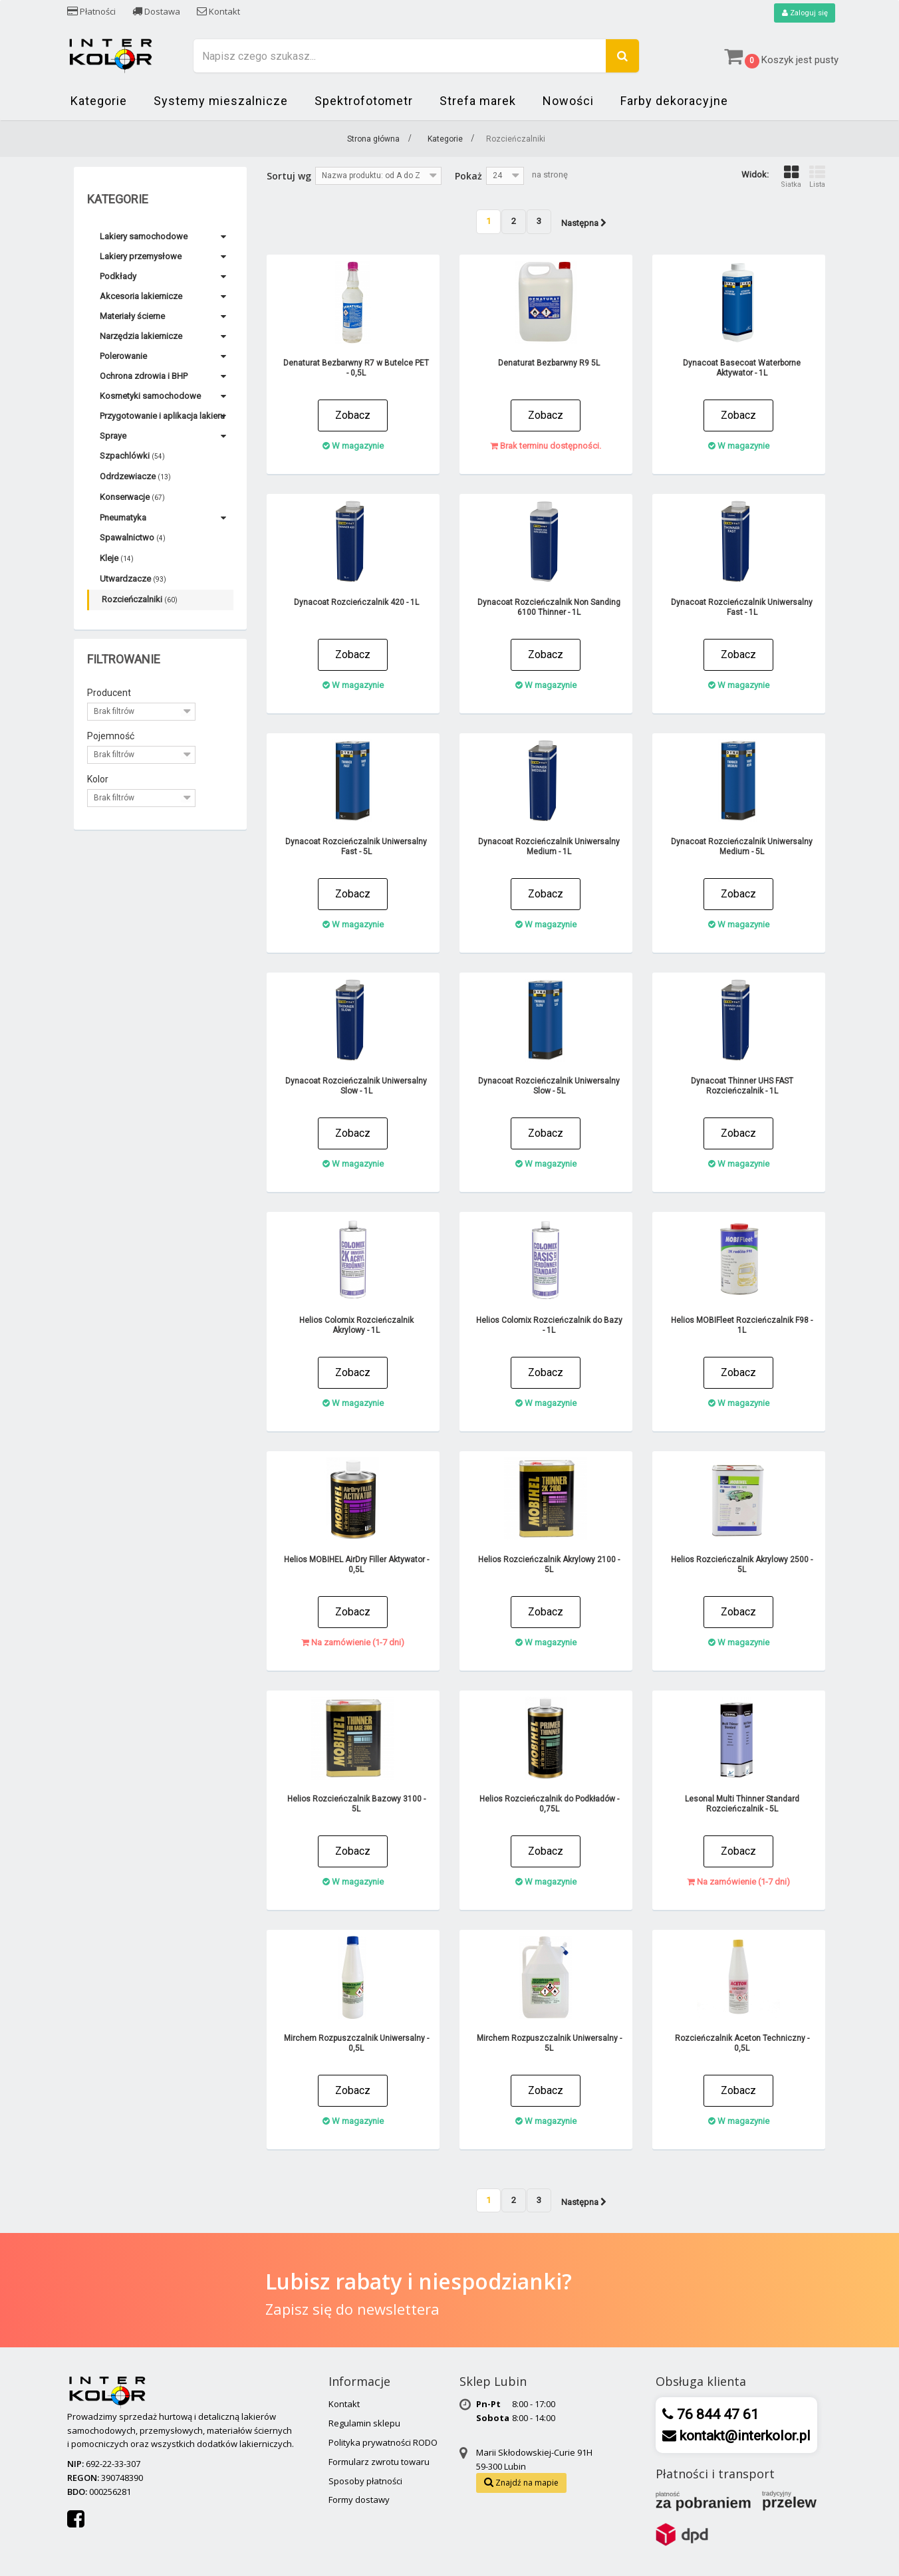 This screenshot has height=2576, width=899. Describe the element at coordinates (141, 257) in the screenshot. I see `Lakiery przemysłowe` at that location.